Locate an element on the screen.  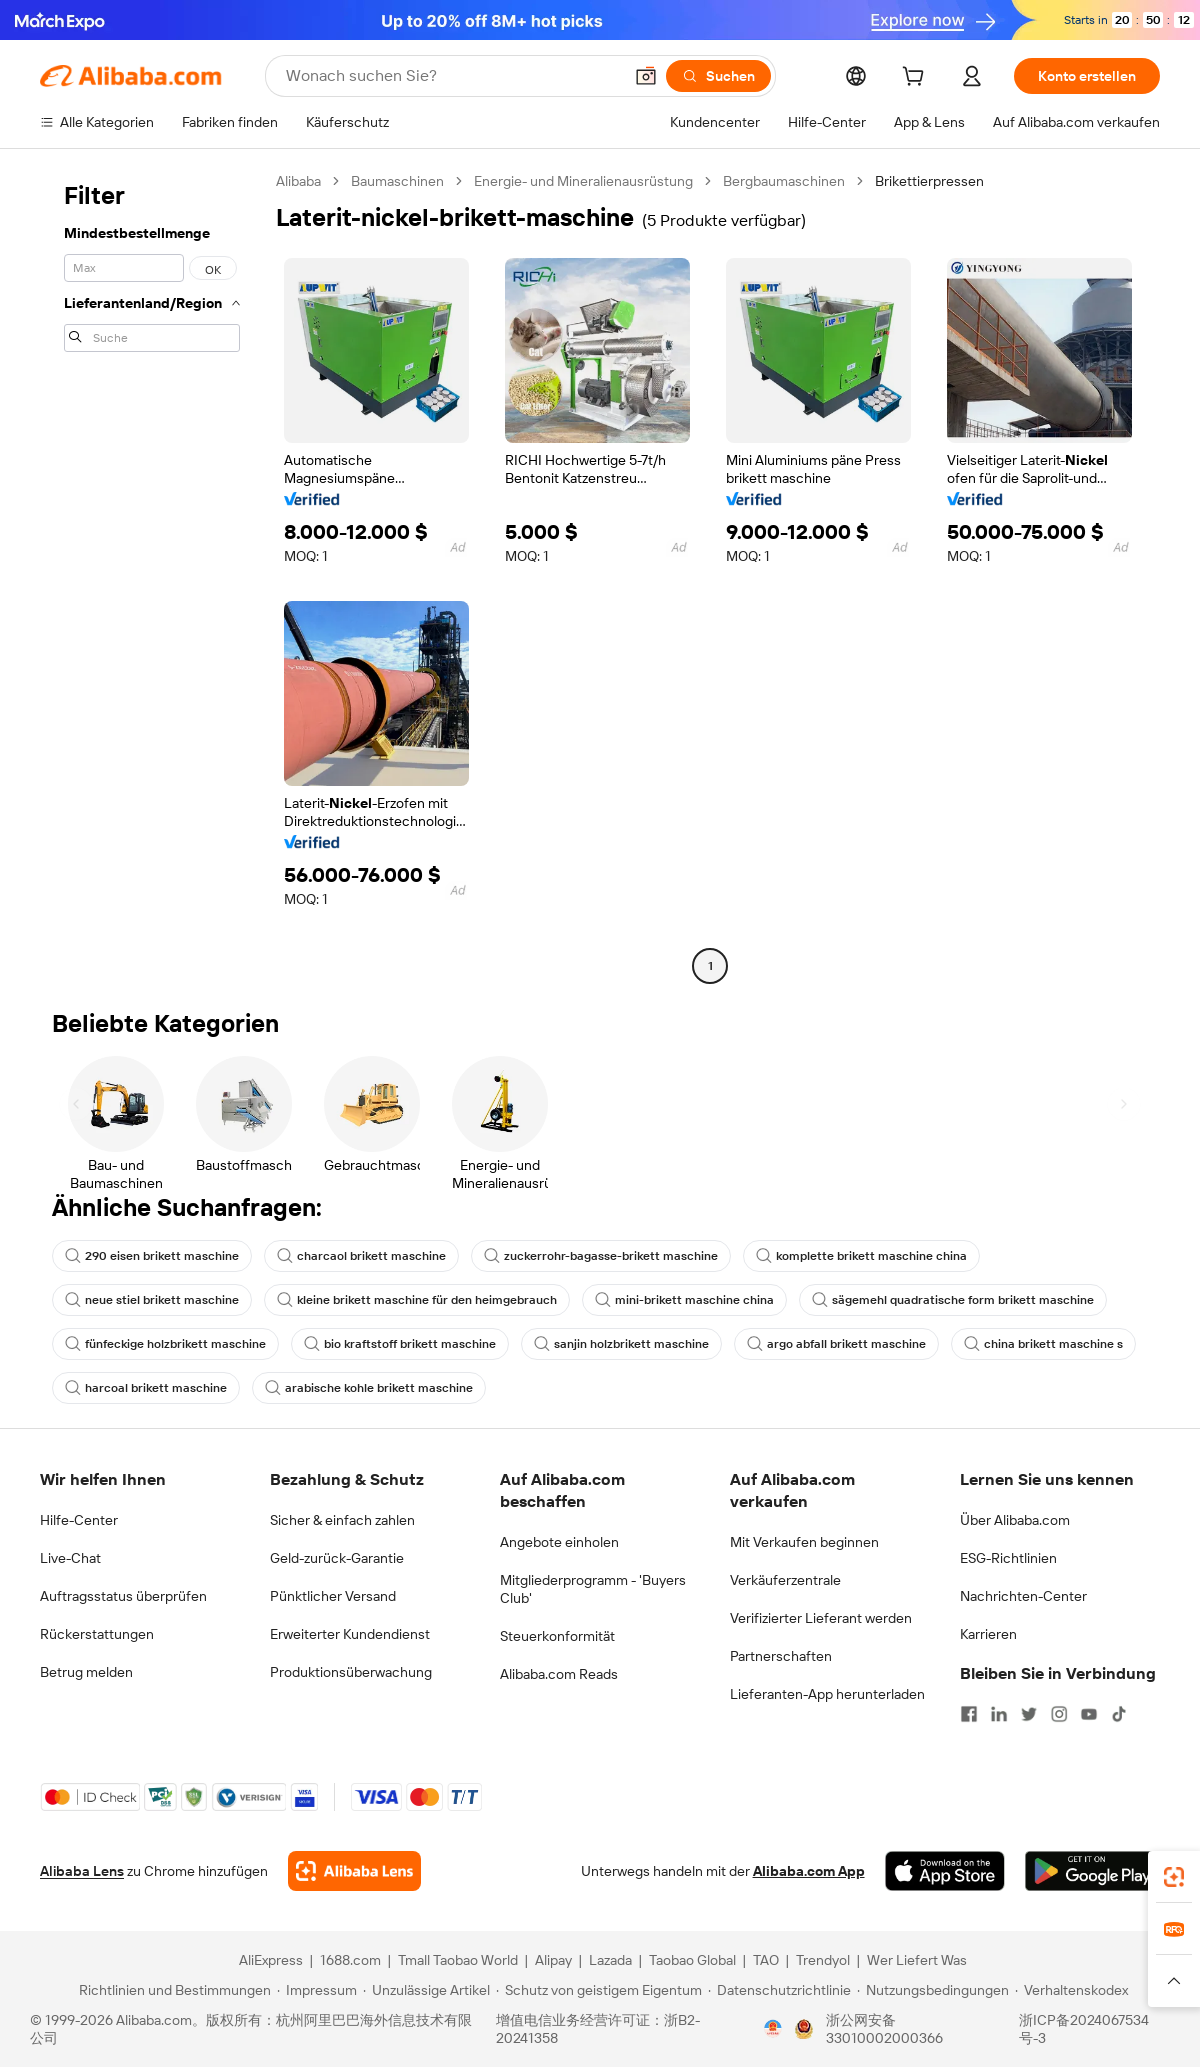
Partnerschaften is located at coordinates (781, 1656).